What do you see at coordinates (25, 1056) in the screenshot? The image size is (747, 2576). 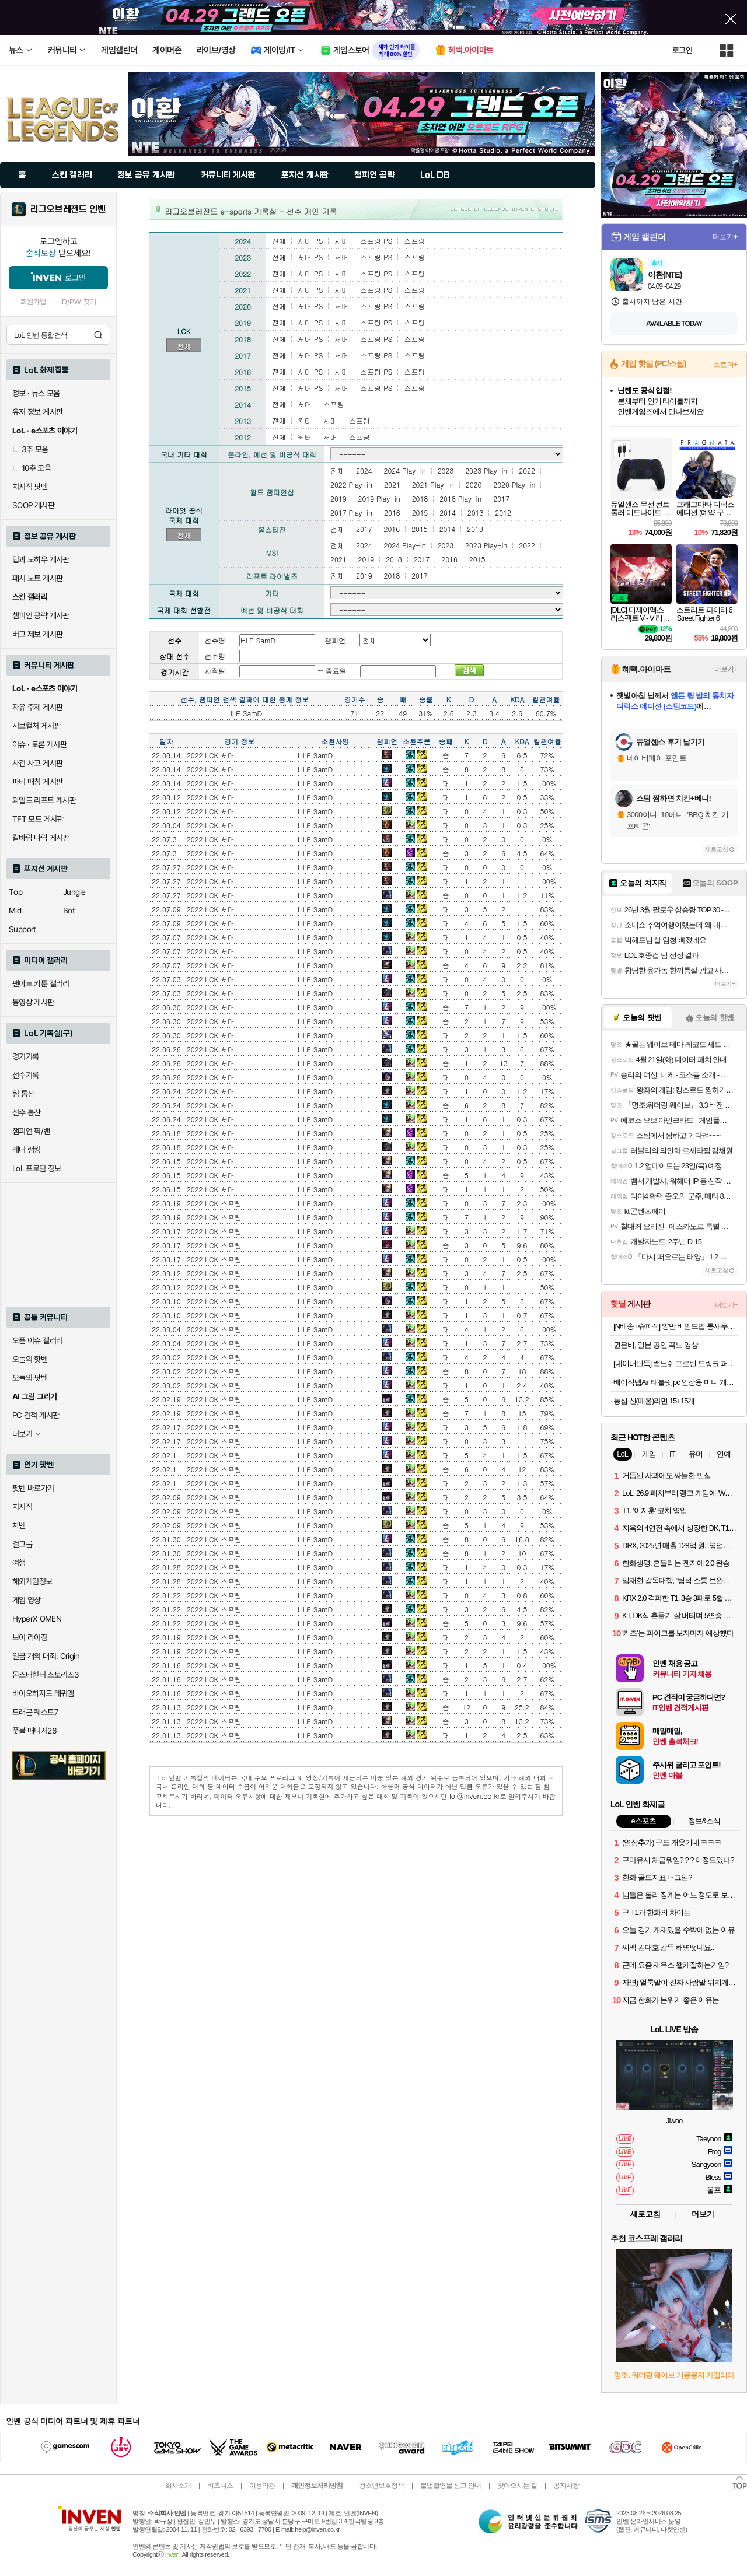 I see `경기기록` at bounding box center [25, 1056].